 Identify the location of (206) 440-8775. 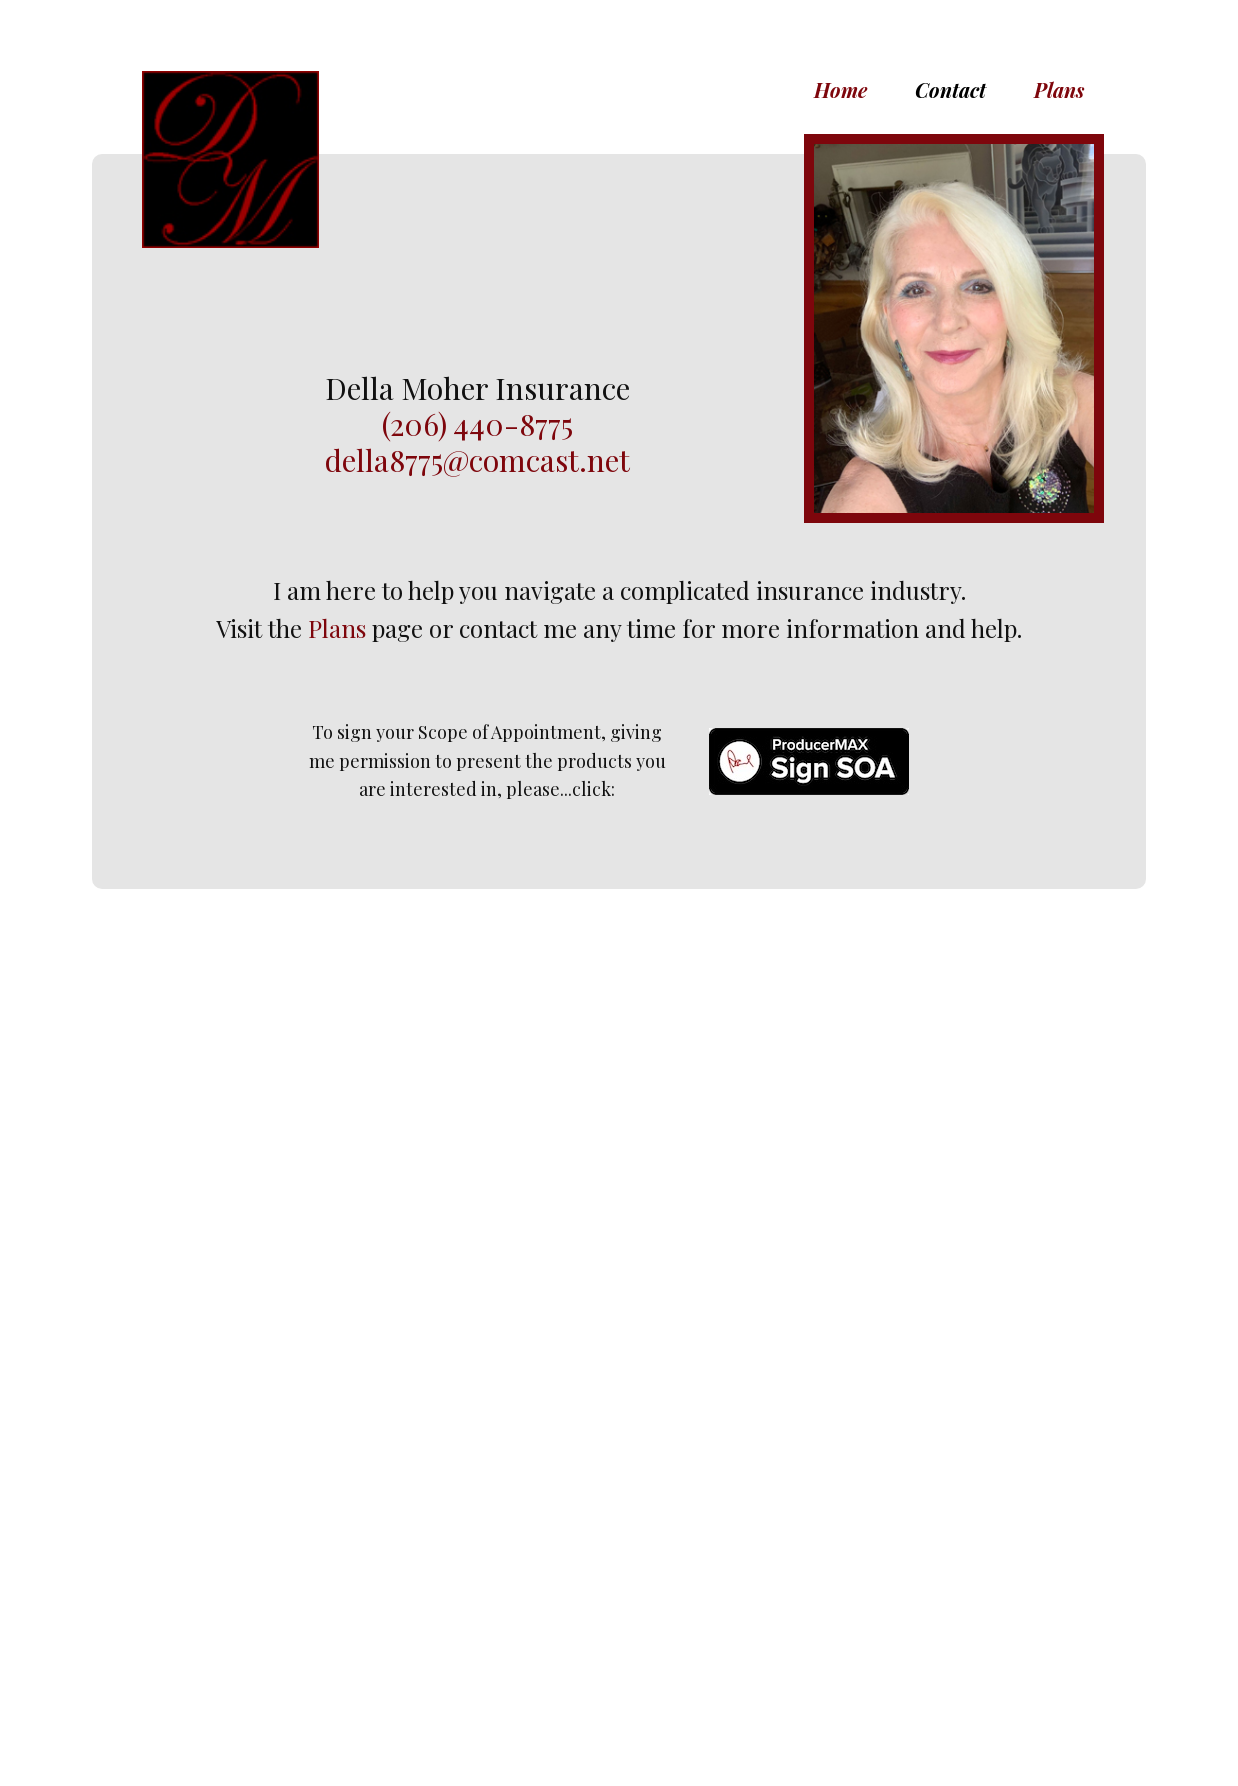
(477, 424).